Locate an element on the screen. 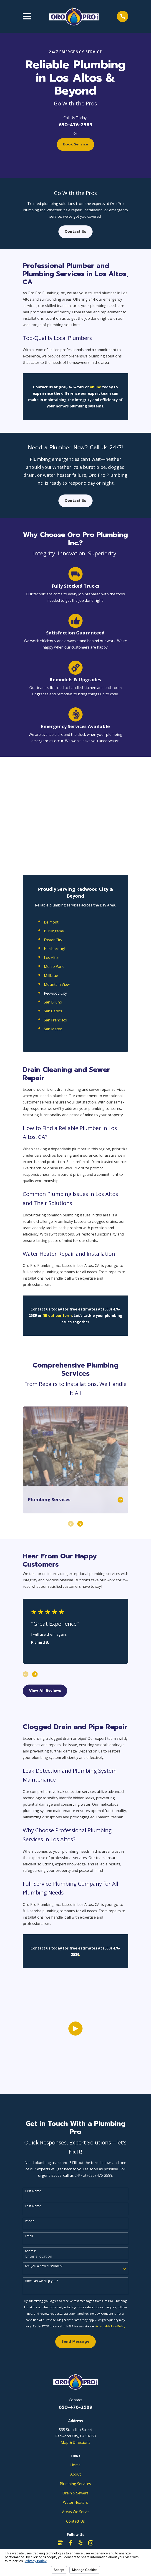 The height and width of the screenshot is (2576, 151). Your Privacy Choices is located at coordinates (95, 2361).